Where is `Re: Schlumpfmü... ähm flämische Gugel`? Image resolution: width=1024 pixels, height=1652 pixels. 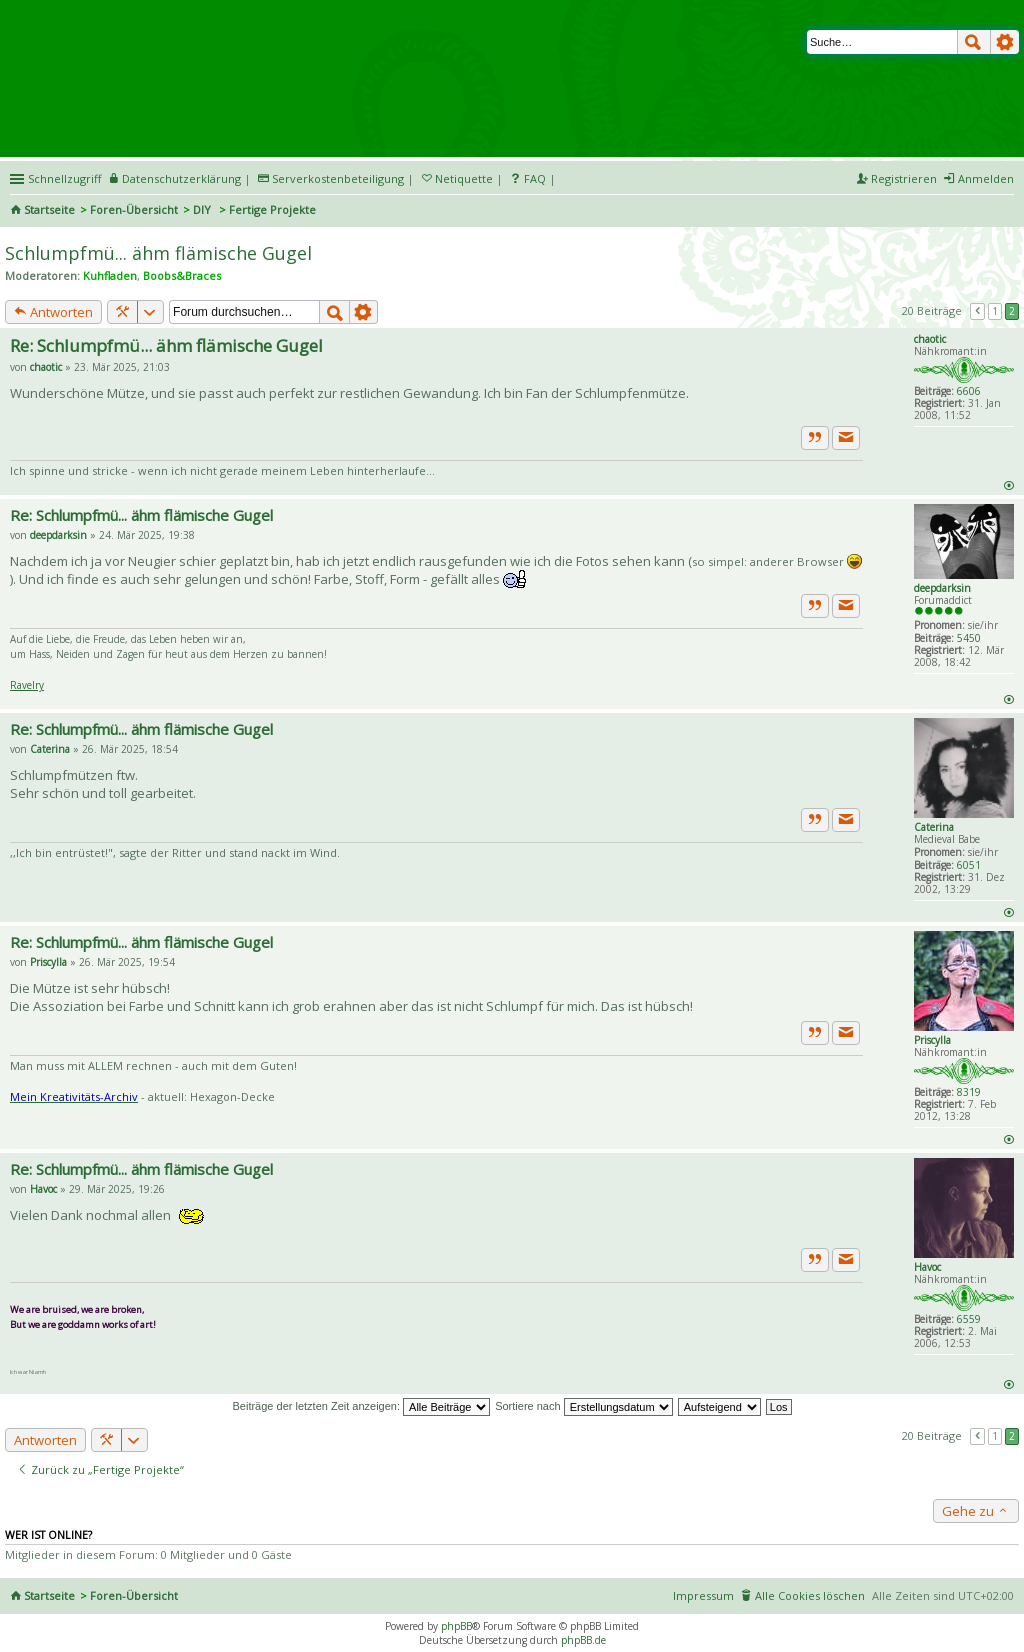
Re: Schlumpfmü... ähm flämische Gugel is located at coordinates (166, 345).